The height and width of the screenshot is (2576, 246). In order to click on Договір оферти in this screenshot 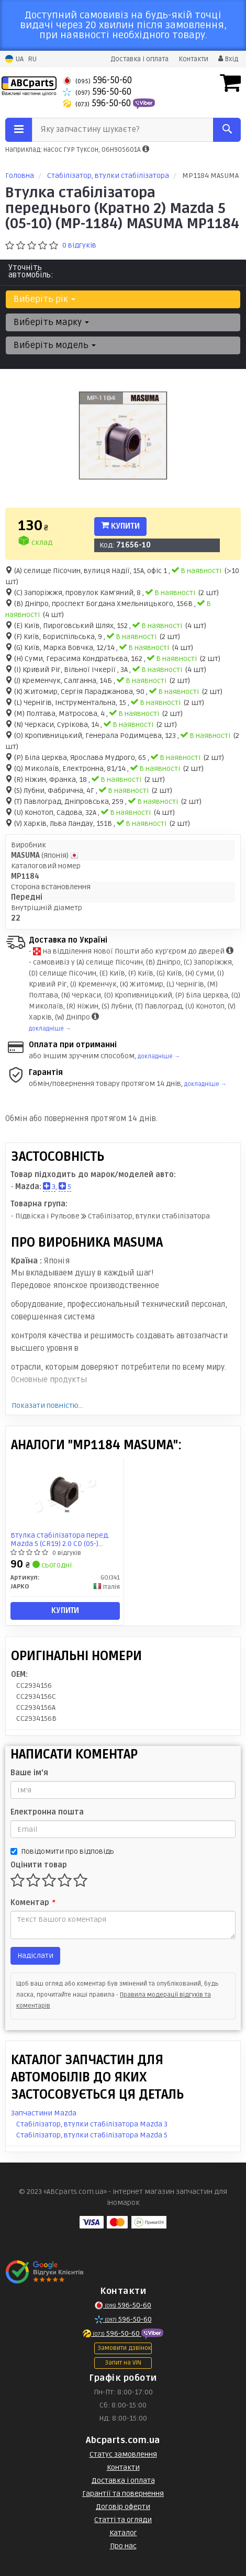, I will do `click(123, 2506)`.